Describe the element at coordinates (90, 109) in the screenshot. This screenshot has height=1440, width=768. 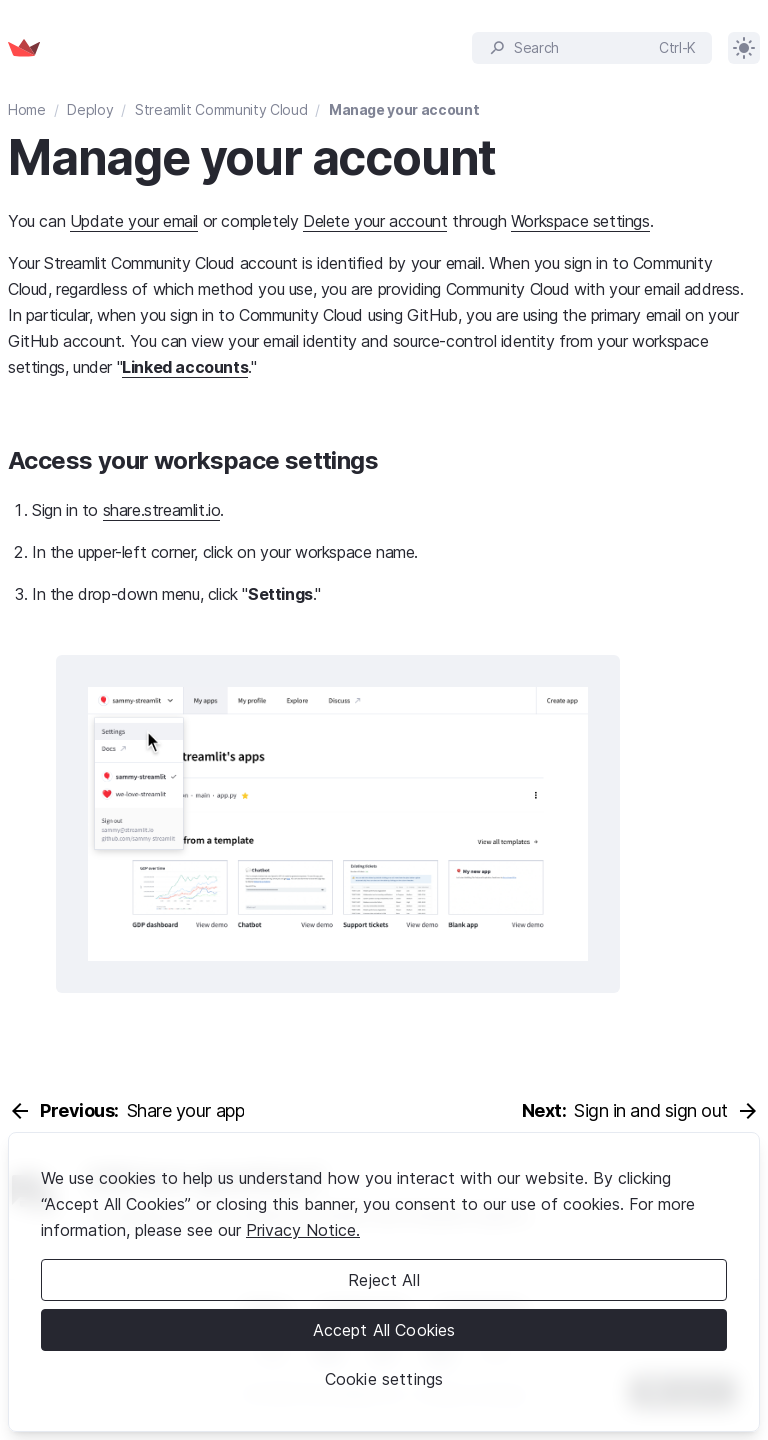
I see `Deploy` at that location.